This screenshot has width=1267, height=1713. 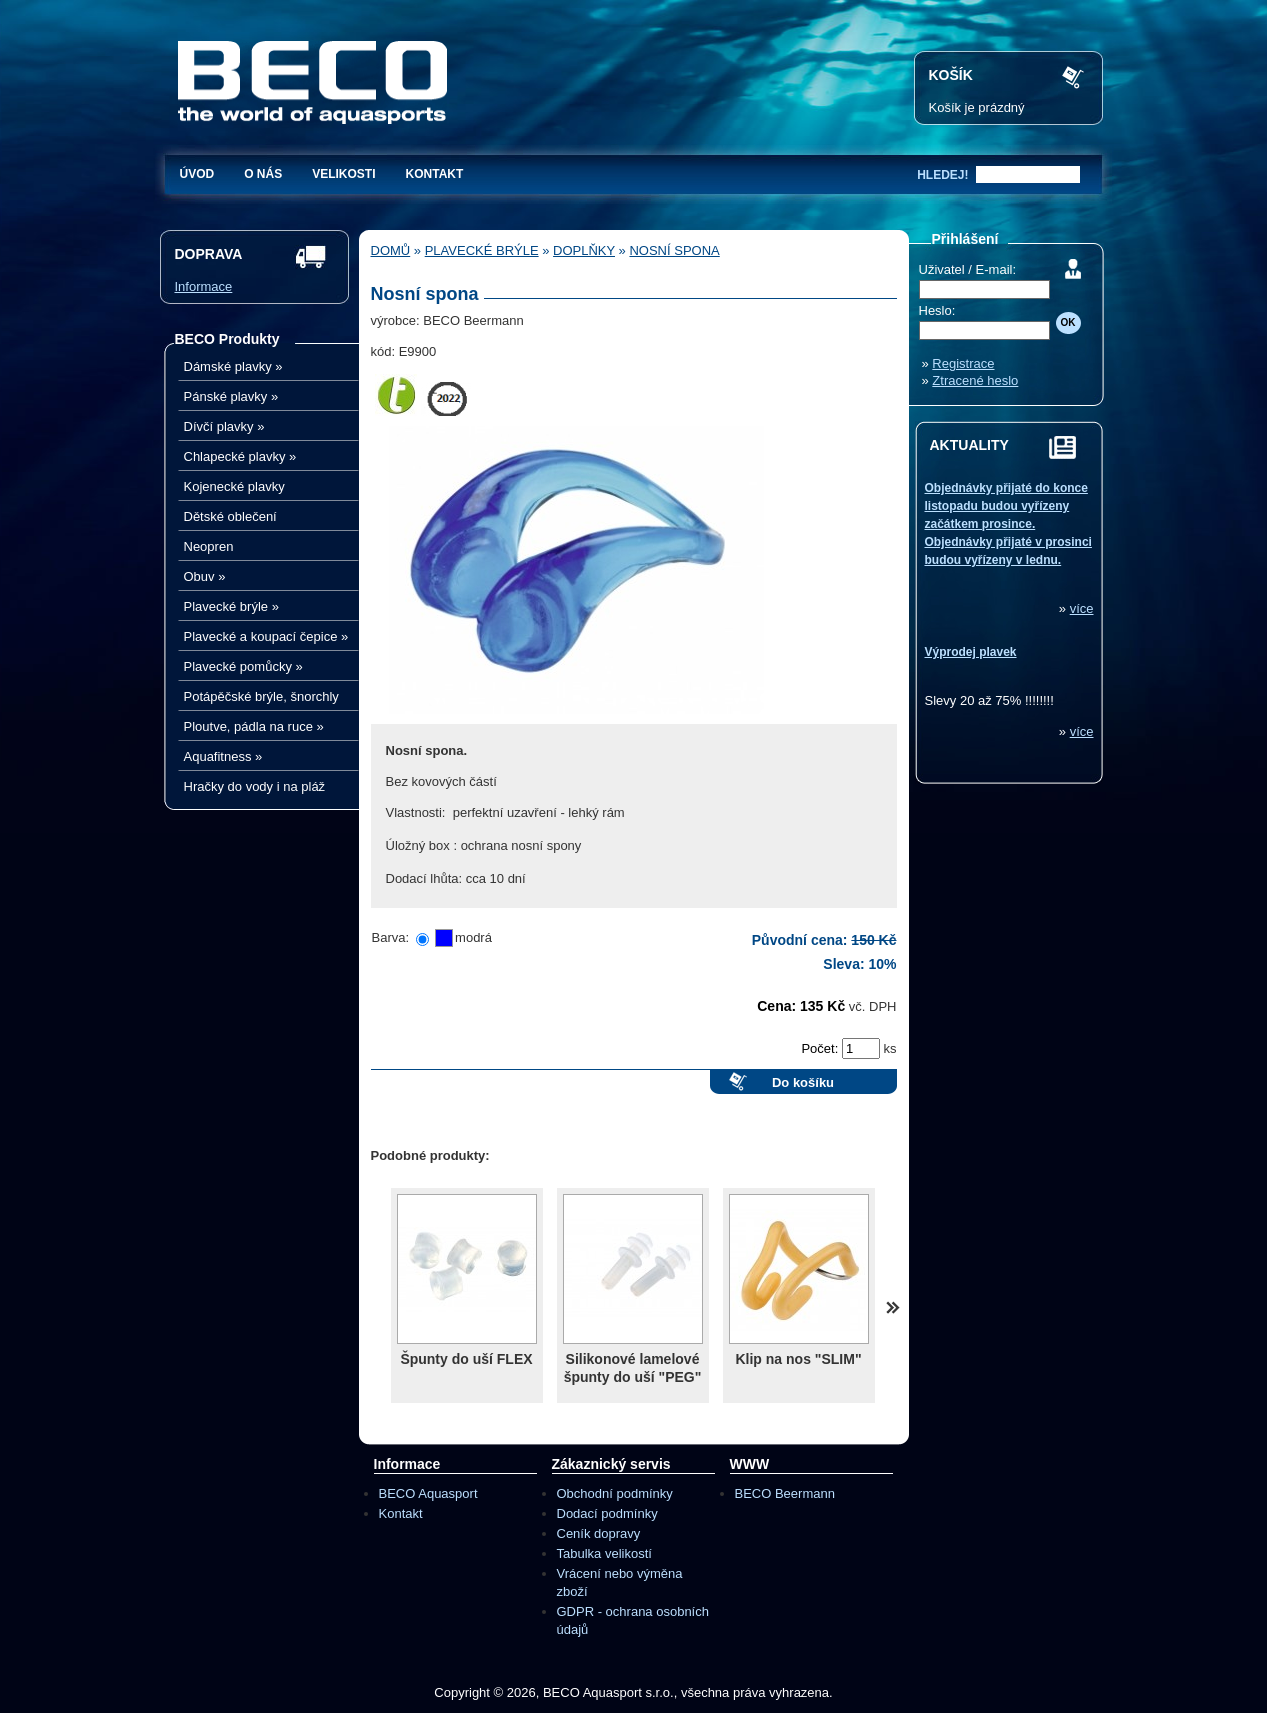 What do you see at coordinates (234, 486) in the screenshot?
I see `Kojenecké plavky` at bounding box center [234, 486].